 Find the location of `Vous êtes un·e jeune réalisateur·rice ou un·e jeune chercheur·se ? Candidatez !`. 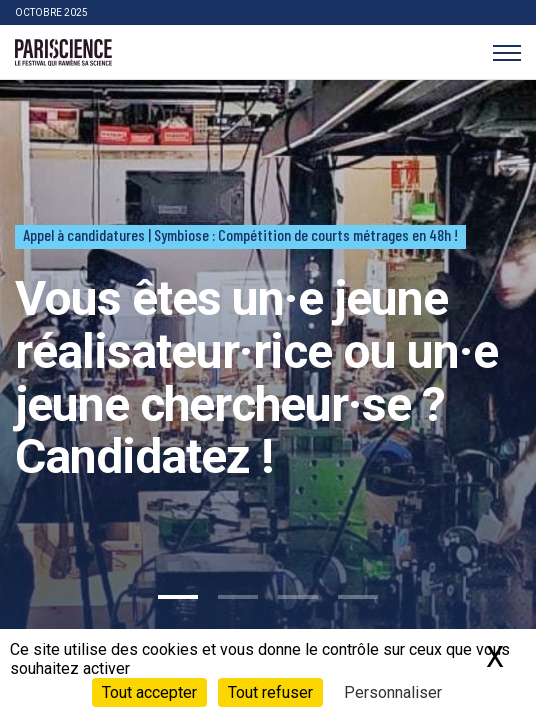

Vous êtes un·e jeune réalisateur·rice ou un·e jeune chercheur·se ? Candidatez ! is located at coordinates (256, 377).